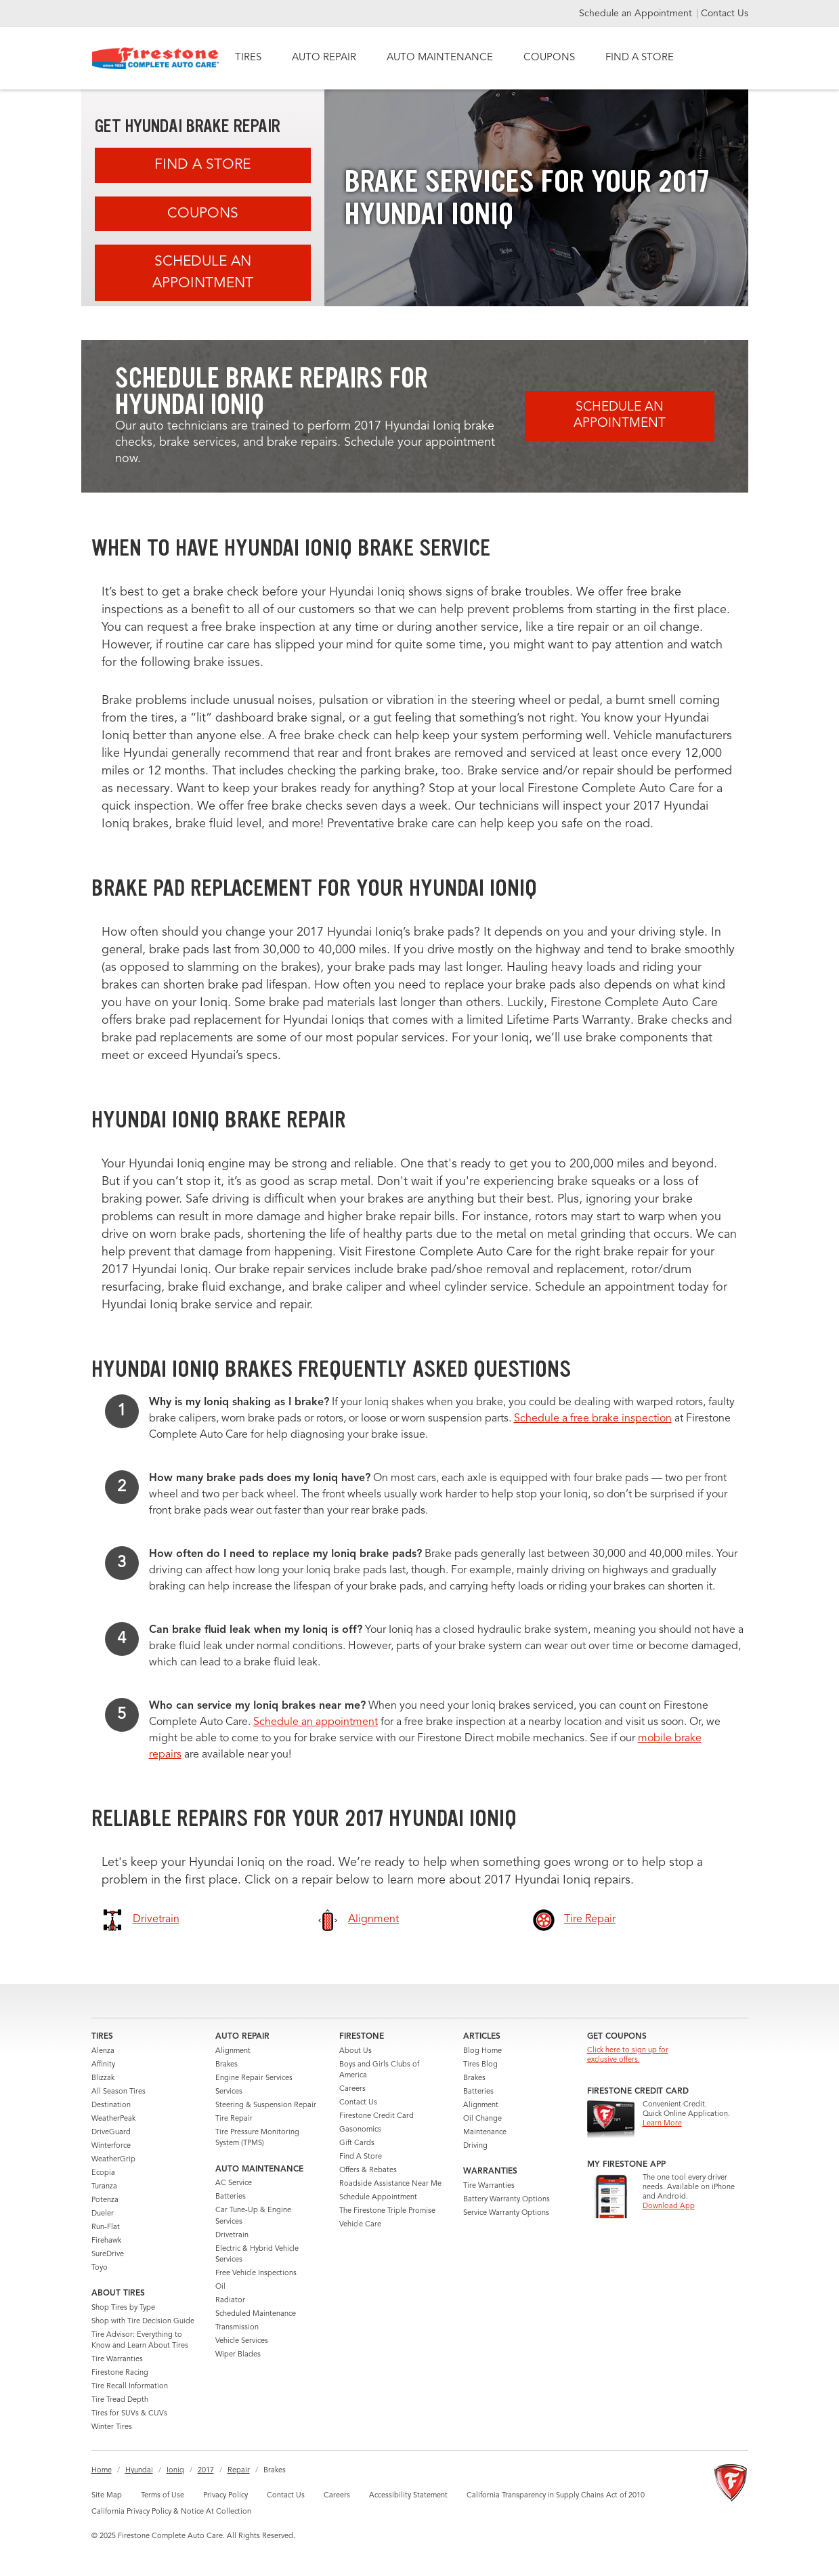 The height and width of the screenshot is (2576, 839). What do you see at coordinates (228, 2092) in the screenshot?
I see `Services` at bounding box center [228, 2092].